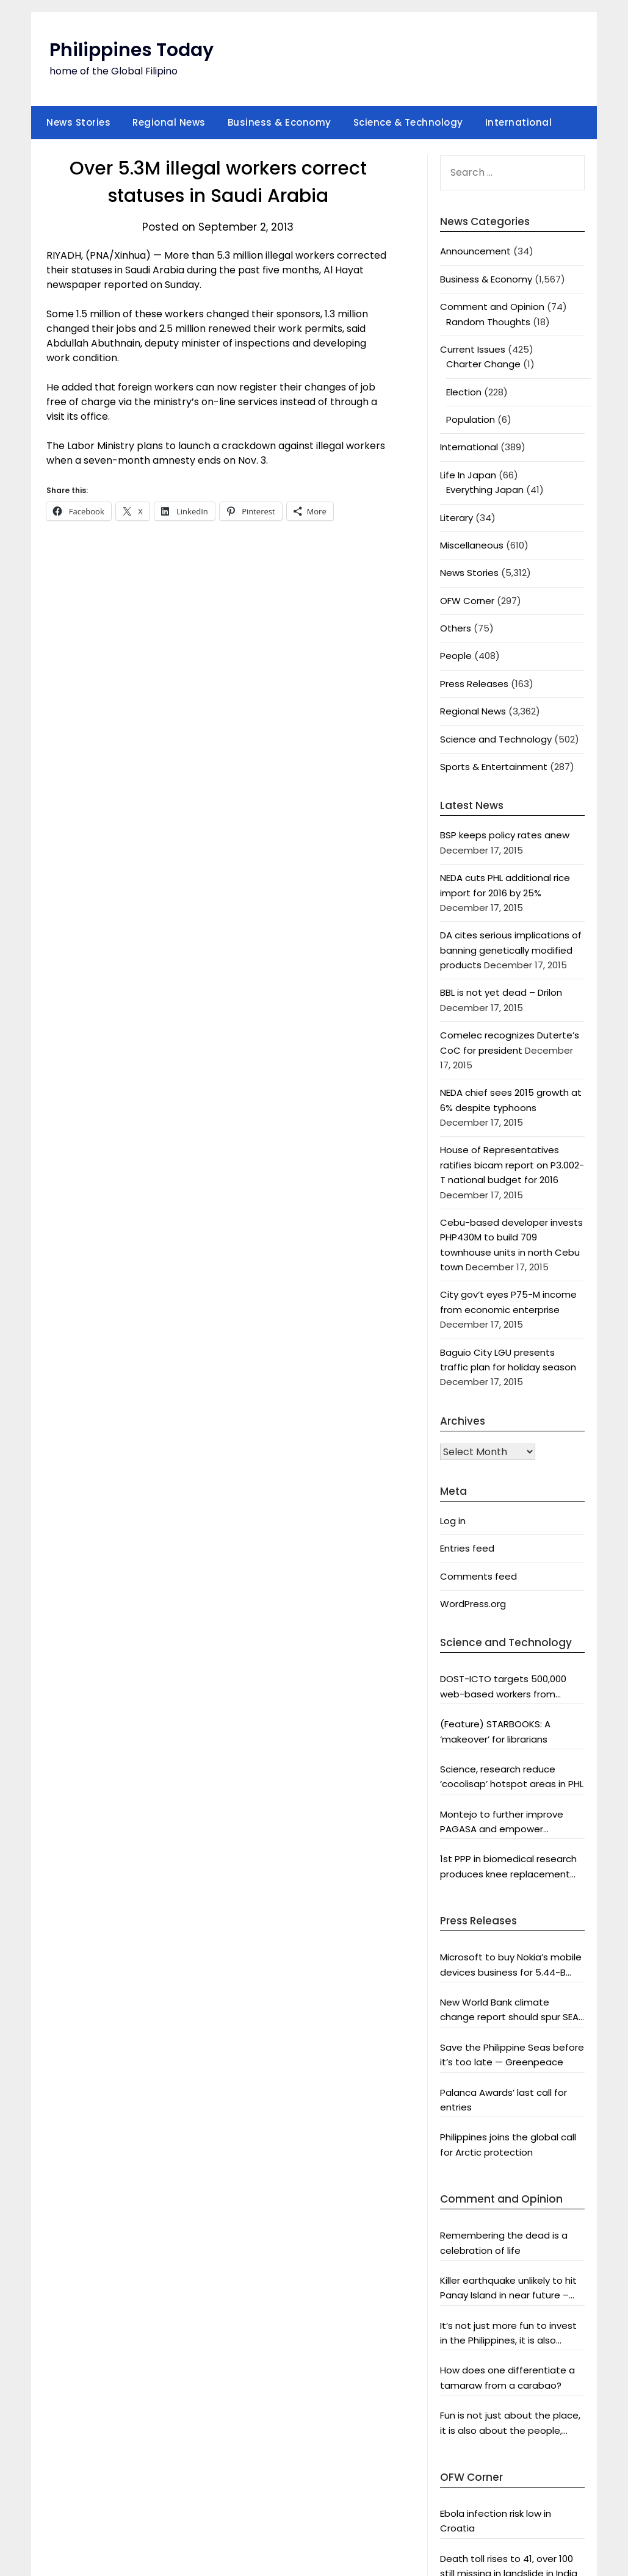 The image size is (628, 2576). Describe the element at coordinates (508, 2144) in the screenshot. I see `Philippines joins the global call for Arctic protection` at that location.